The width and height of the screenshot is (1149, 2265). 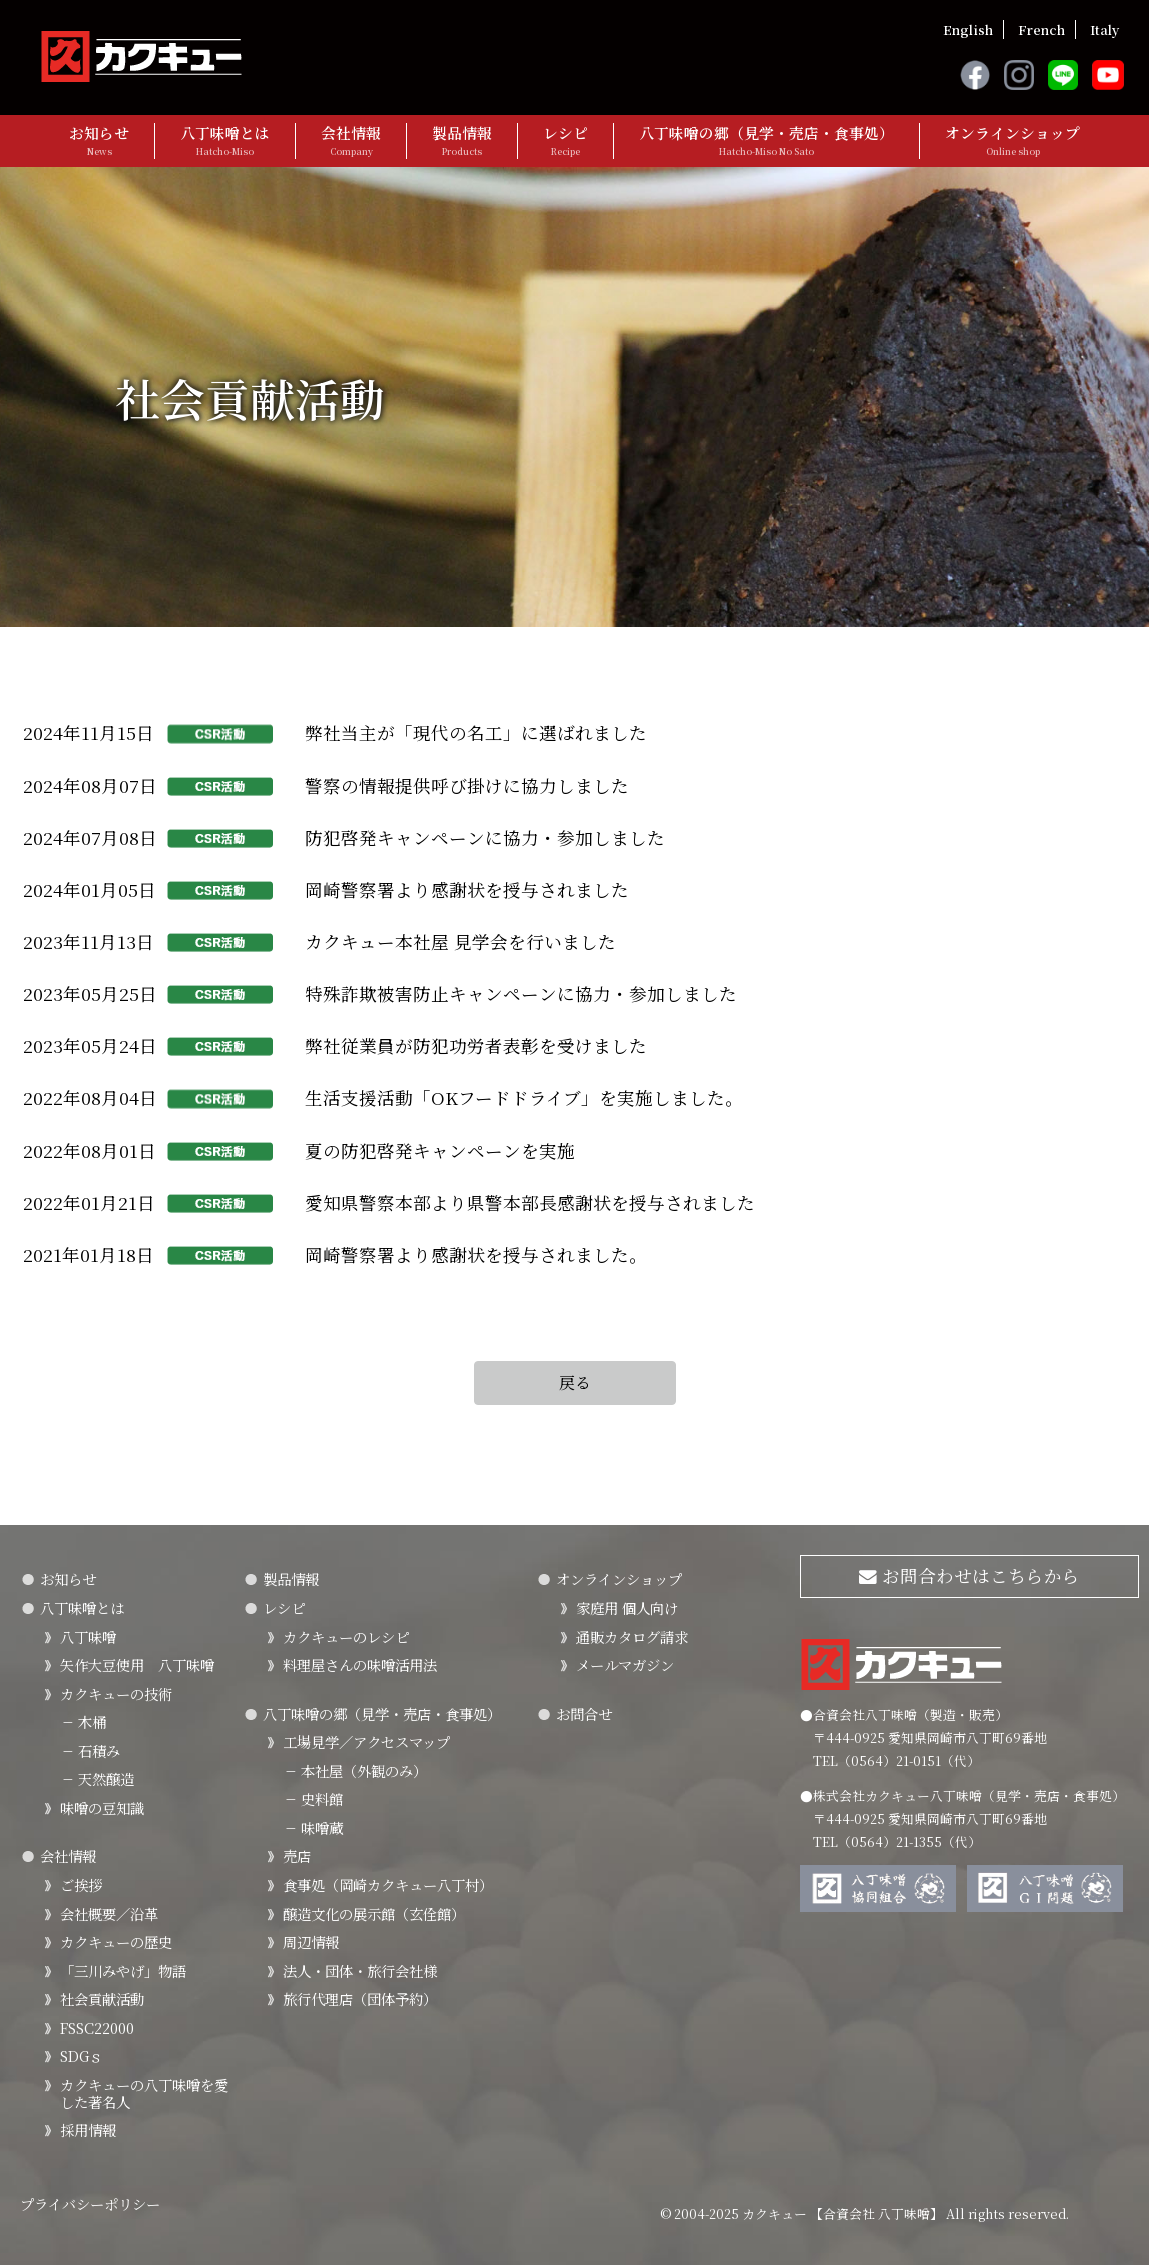 I want to click on Italy, so click(x=1104, y=29).